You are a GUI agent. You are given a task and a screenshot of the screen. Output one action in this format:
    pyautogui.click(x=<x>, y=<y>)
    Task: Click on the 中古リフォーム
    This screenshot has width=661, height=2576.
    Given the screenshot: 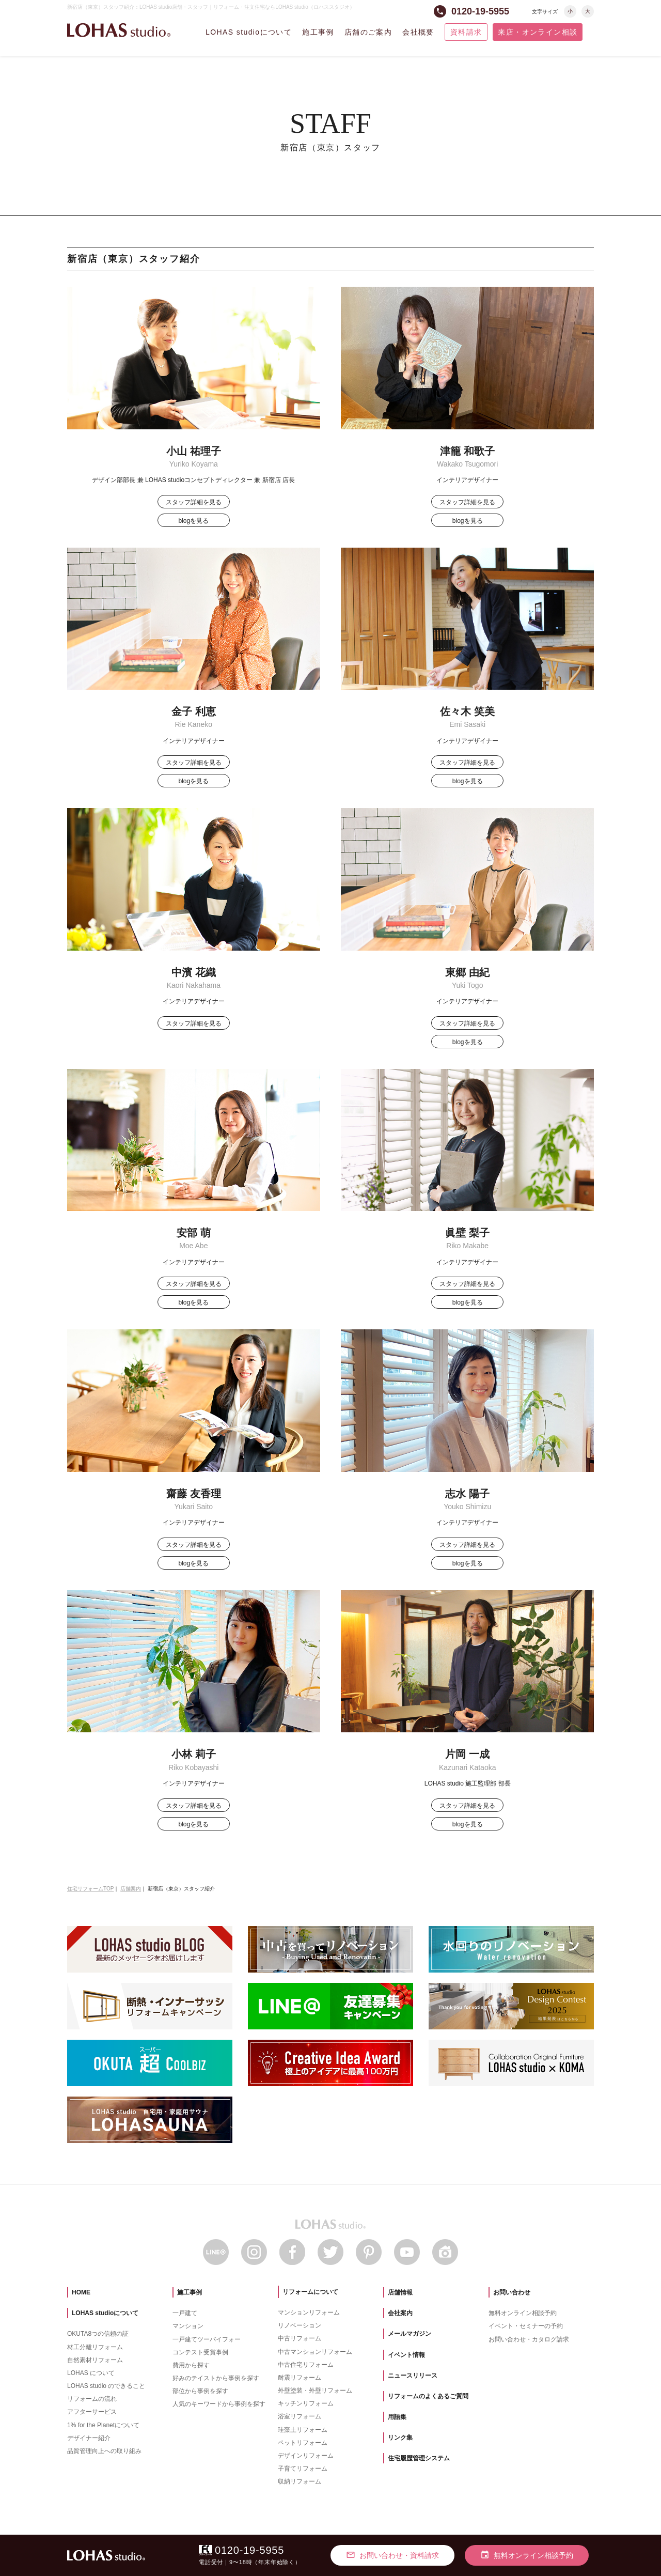 What is the action you would take?
    pyautogui.click(x=299, y=2338)
    